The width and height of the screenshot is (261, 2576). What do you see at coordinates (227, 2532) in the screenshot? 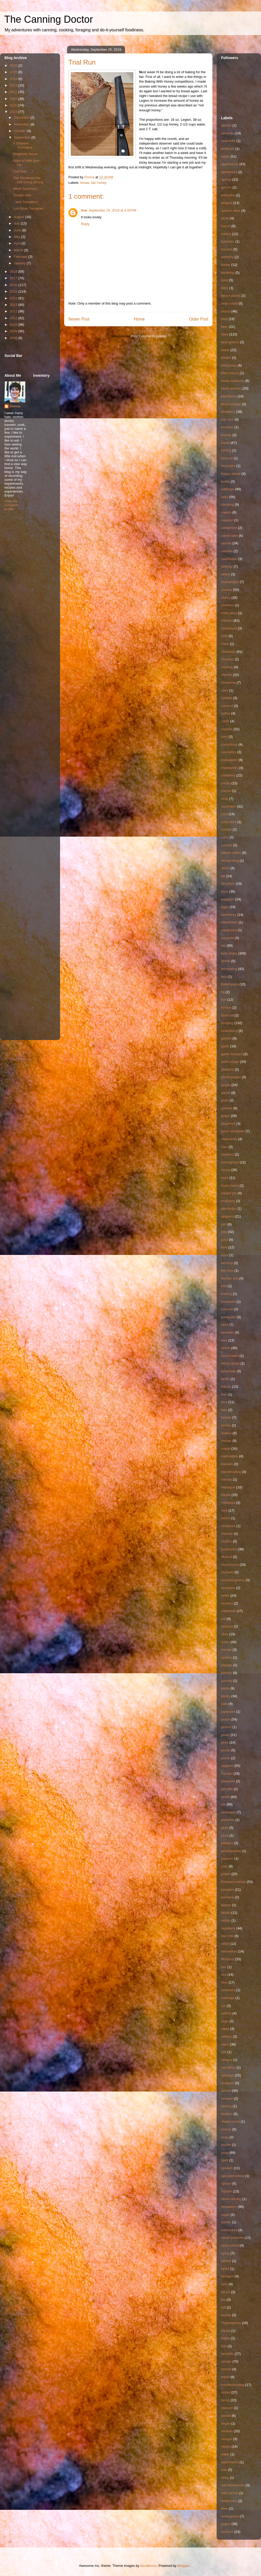
I see `zucchini` at bounding box center [227, 2532].